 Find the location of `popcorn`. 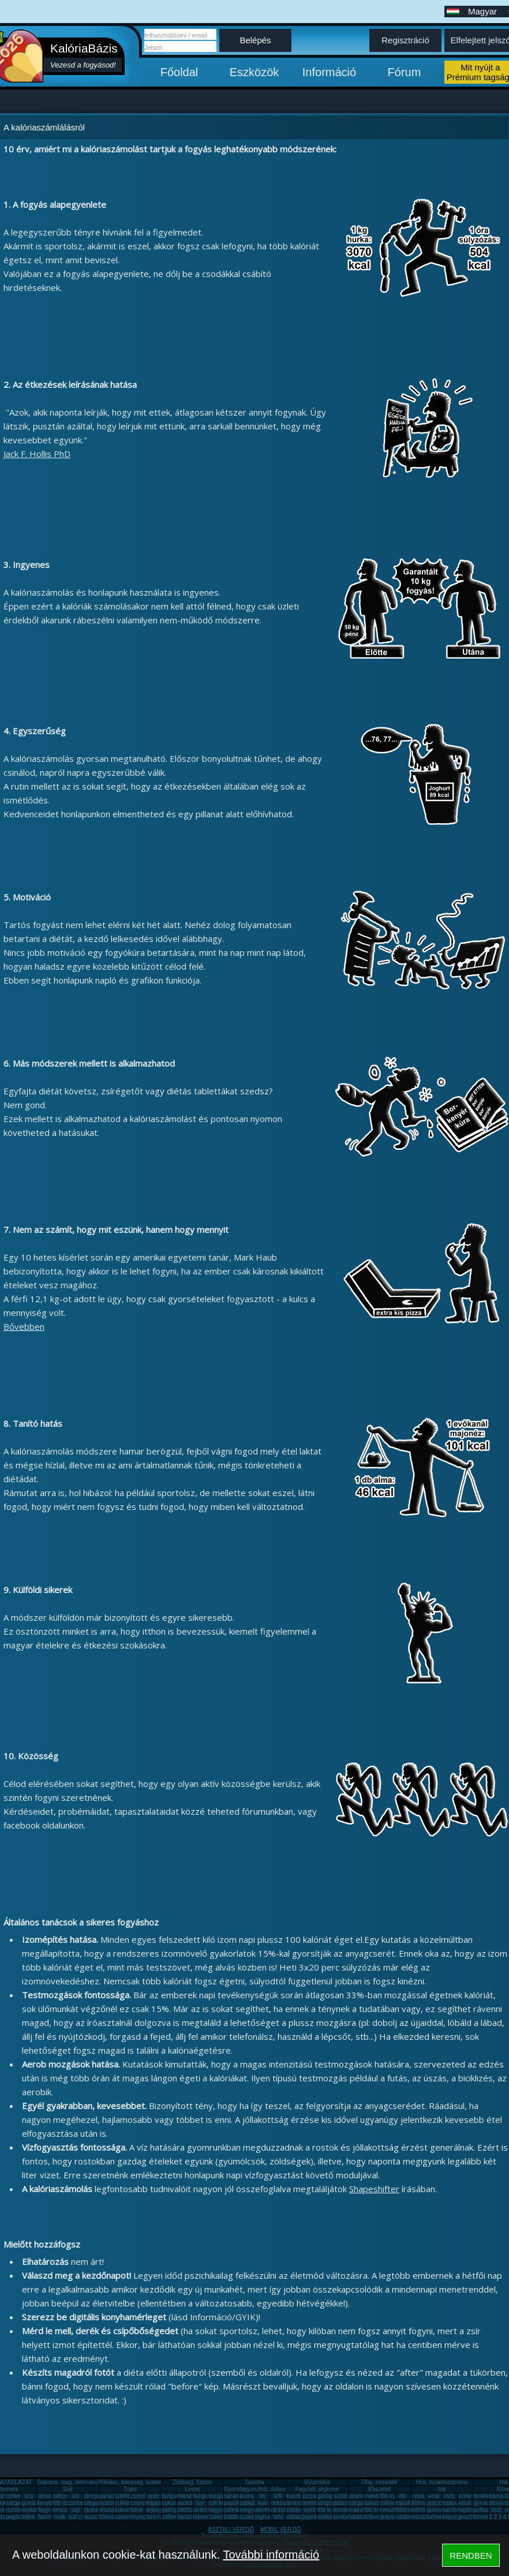

popcorn is located at coordinates (436, 2503).